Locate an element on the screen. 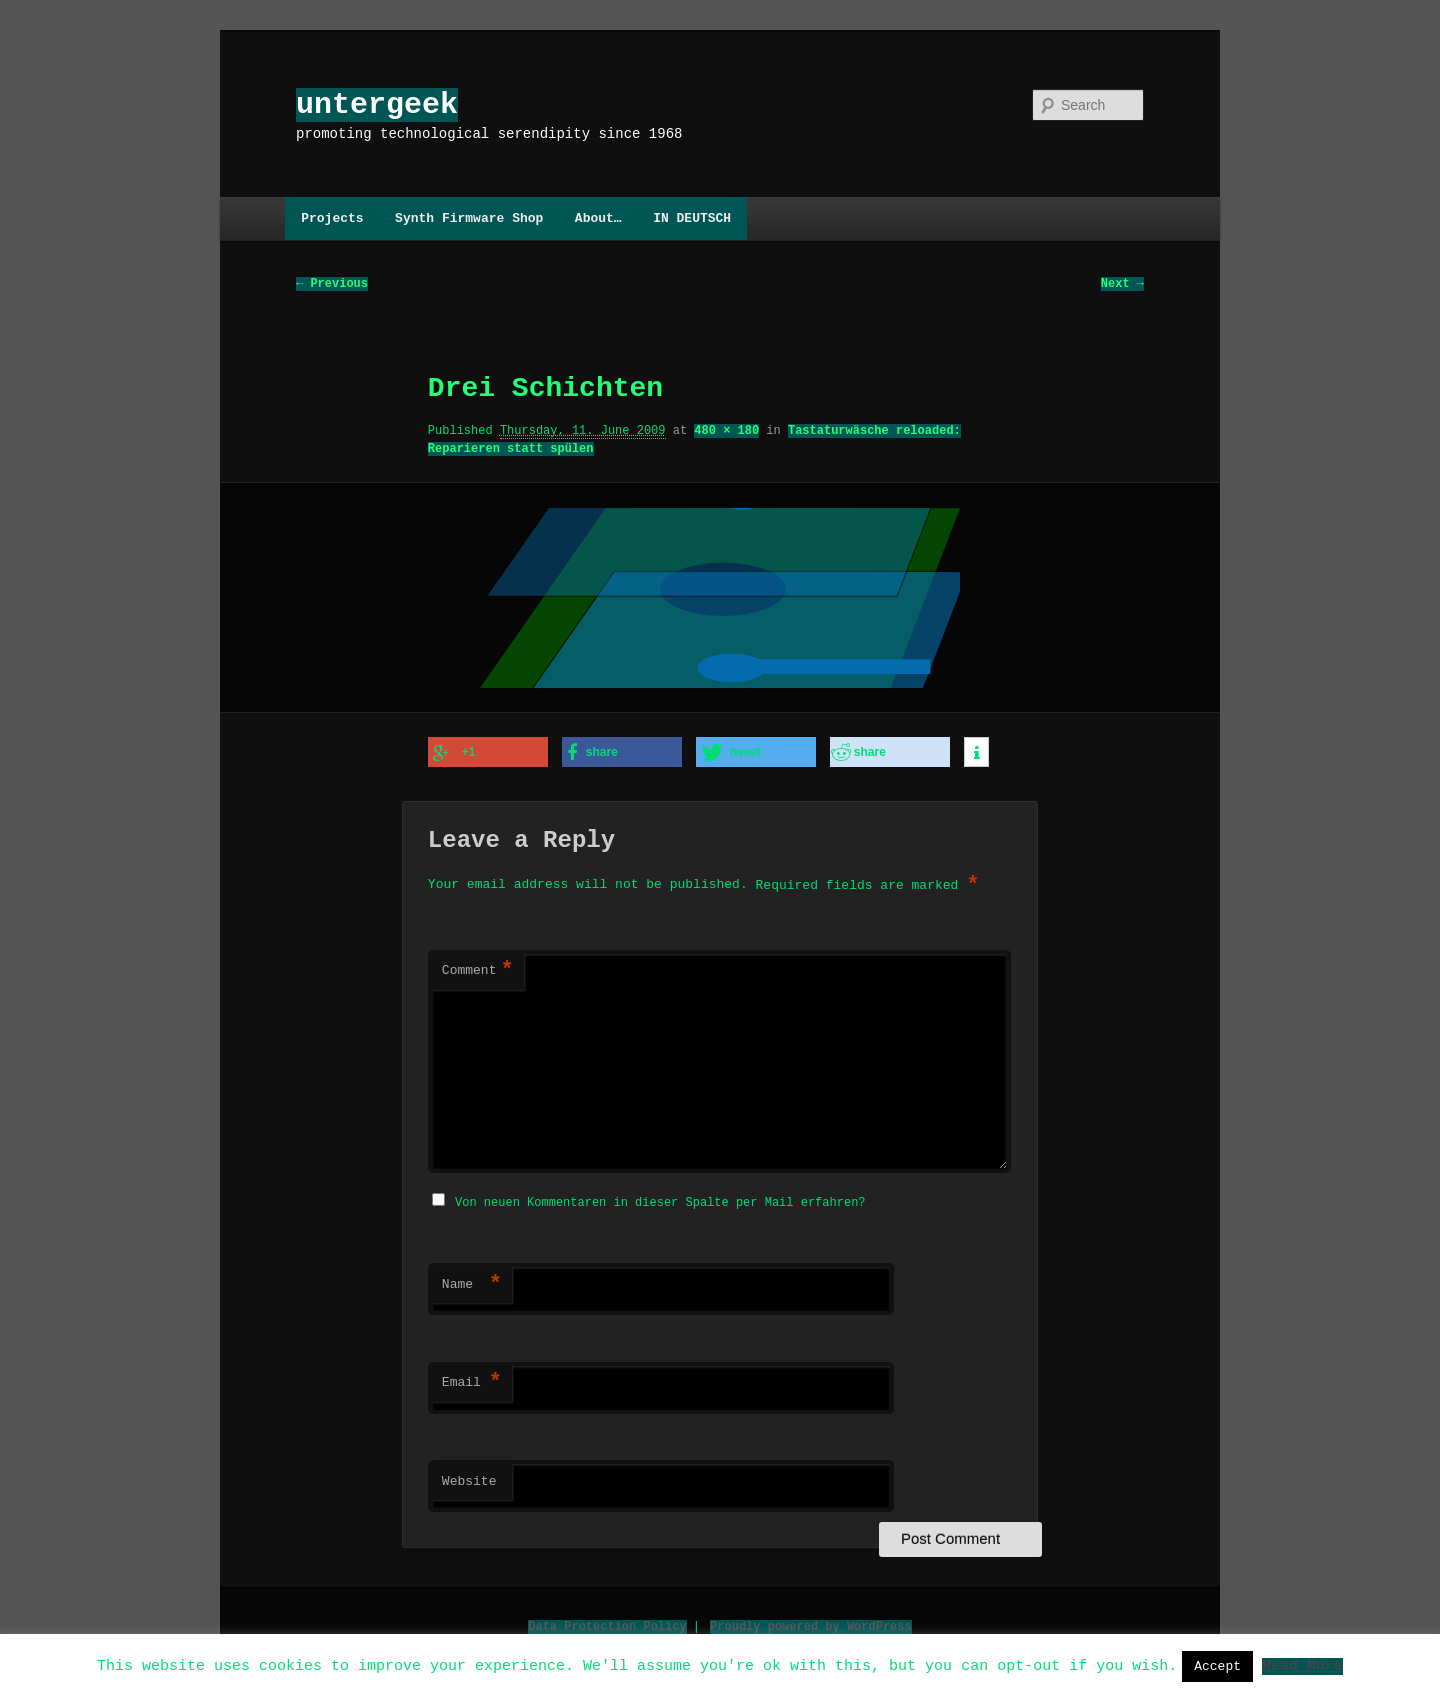 The width and height of the screenshot is (1440, 1694). Von neuen Kommentaren in dieser Spalte per Mail erfahren? is located at coordinates (660, 1199).